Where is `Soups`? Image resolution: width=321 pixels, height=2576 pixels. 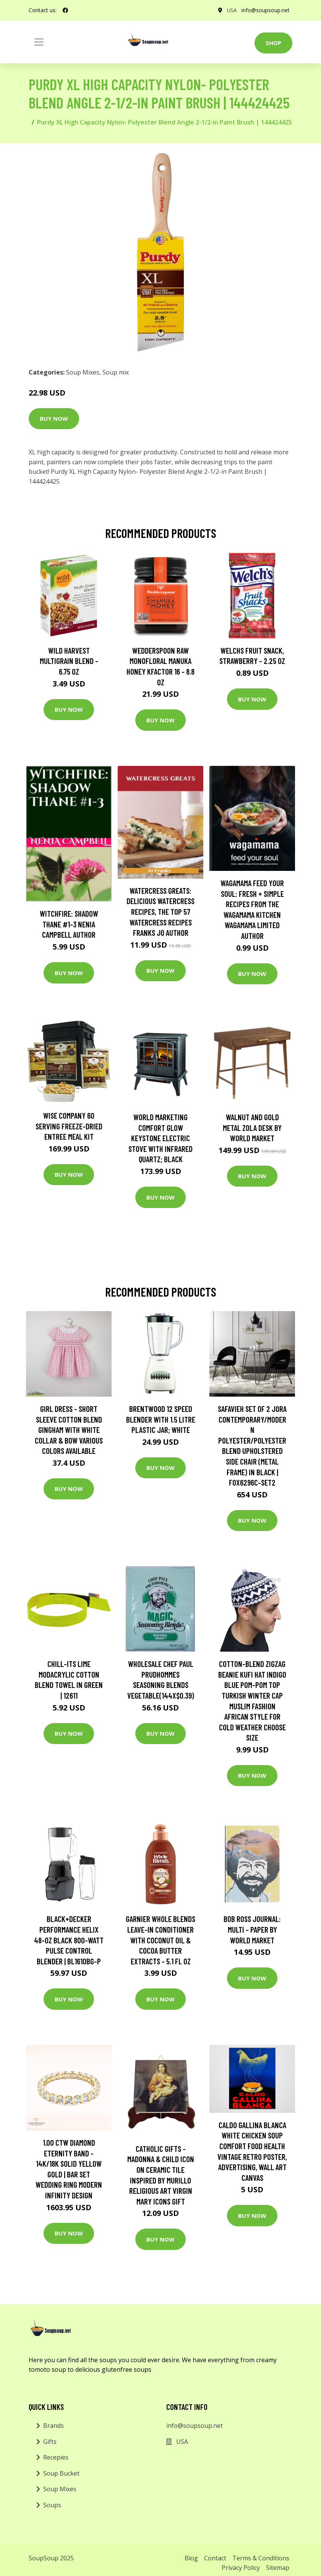
Soups is located at coordinates (52, 2505).